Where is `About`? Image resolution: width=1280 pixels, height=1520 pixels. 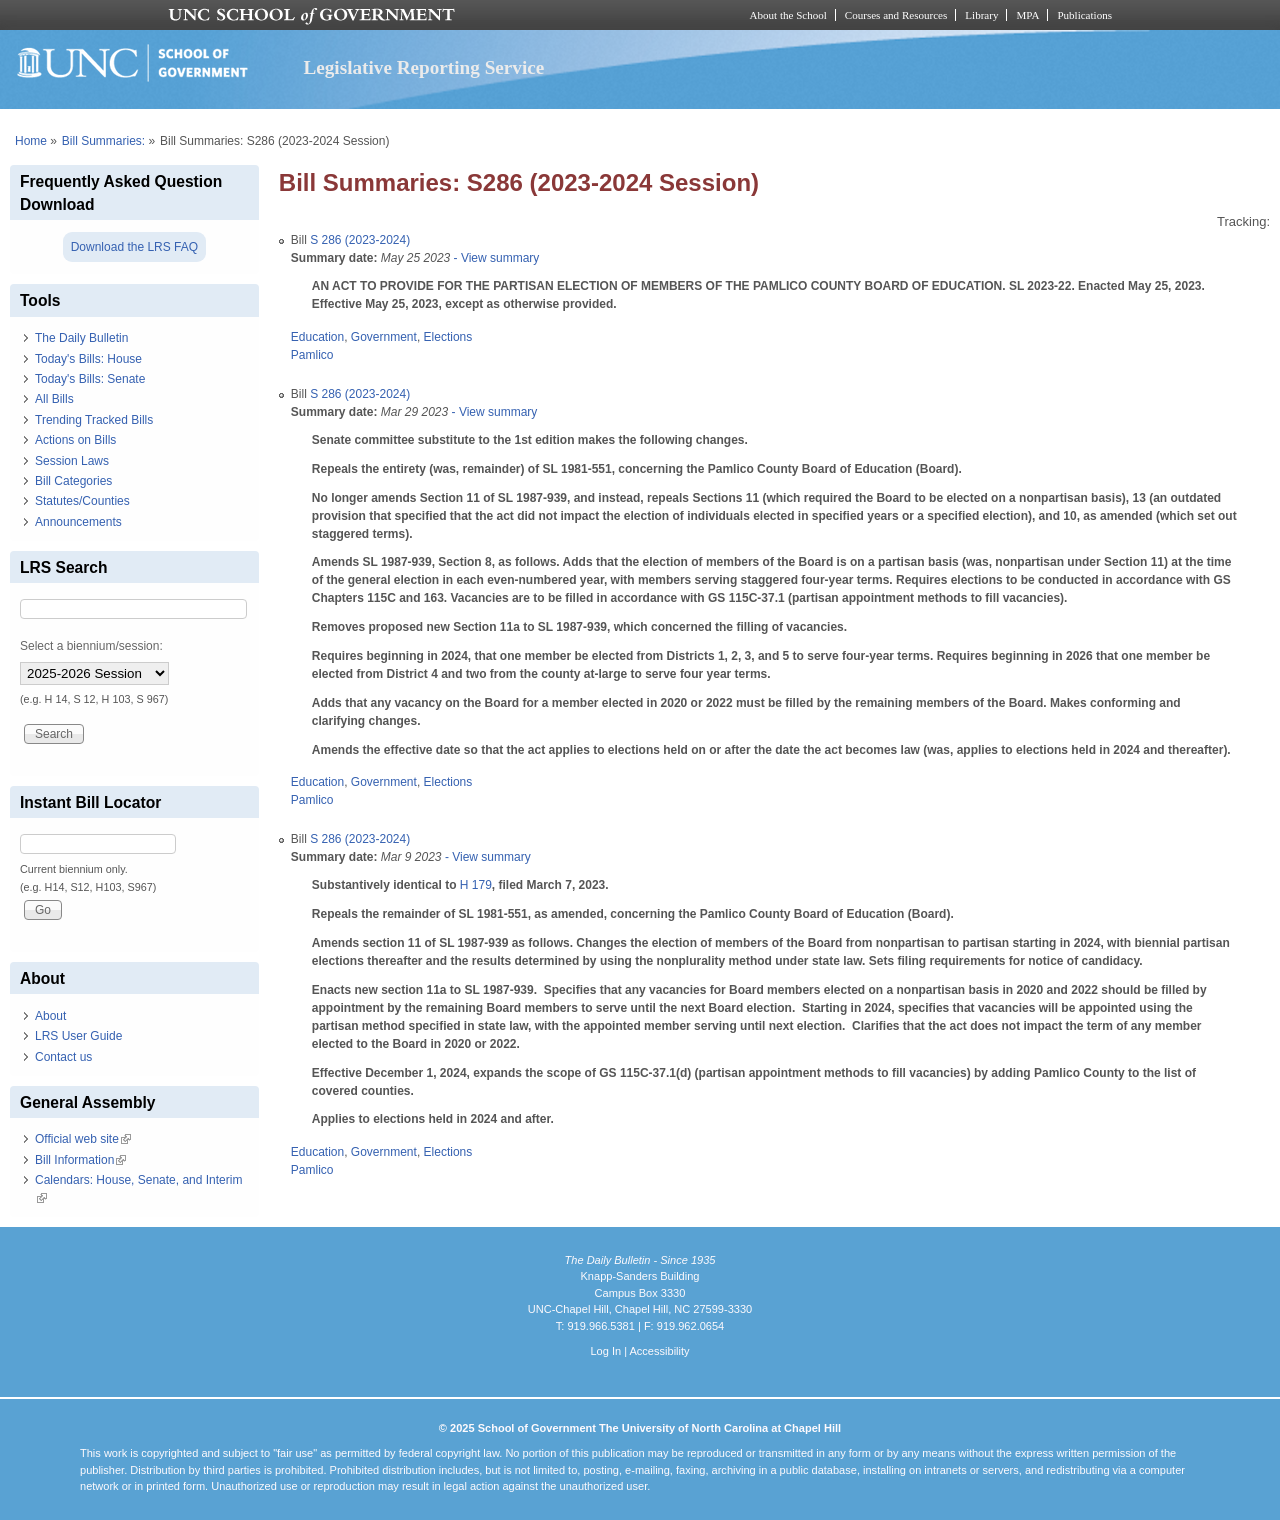 About is located at coordinates (50, 1016).